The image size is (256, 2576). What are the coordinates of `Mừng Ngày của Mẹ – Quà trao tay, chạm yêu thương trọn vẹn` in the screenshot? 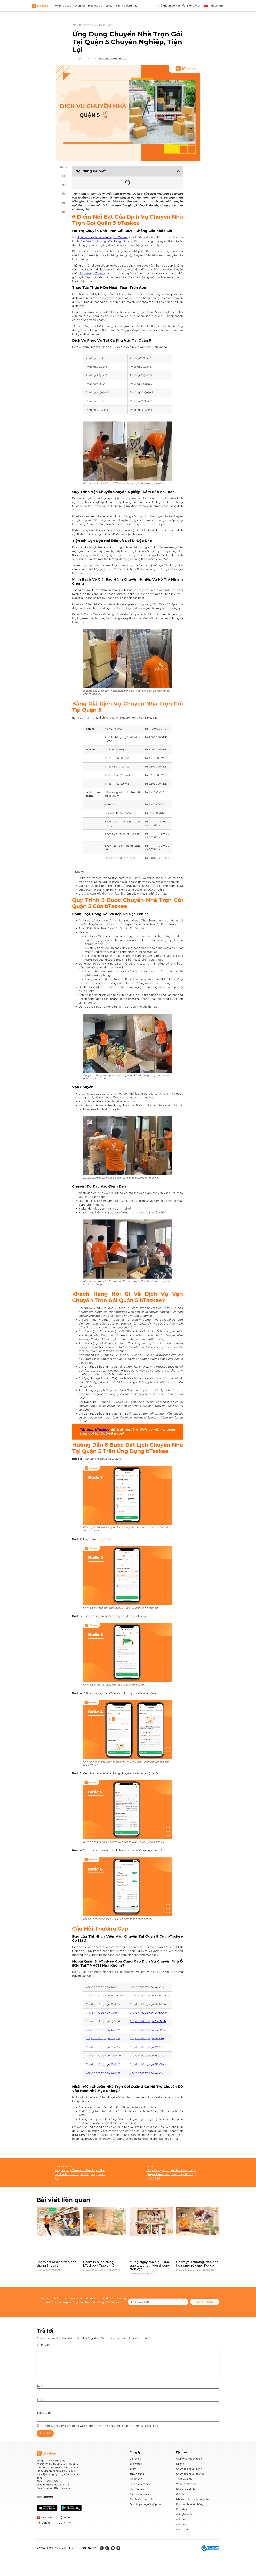 It's located at (150, 2265).